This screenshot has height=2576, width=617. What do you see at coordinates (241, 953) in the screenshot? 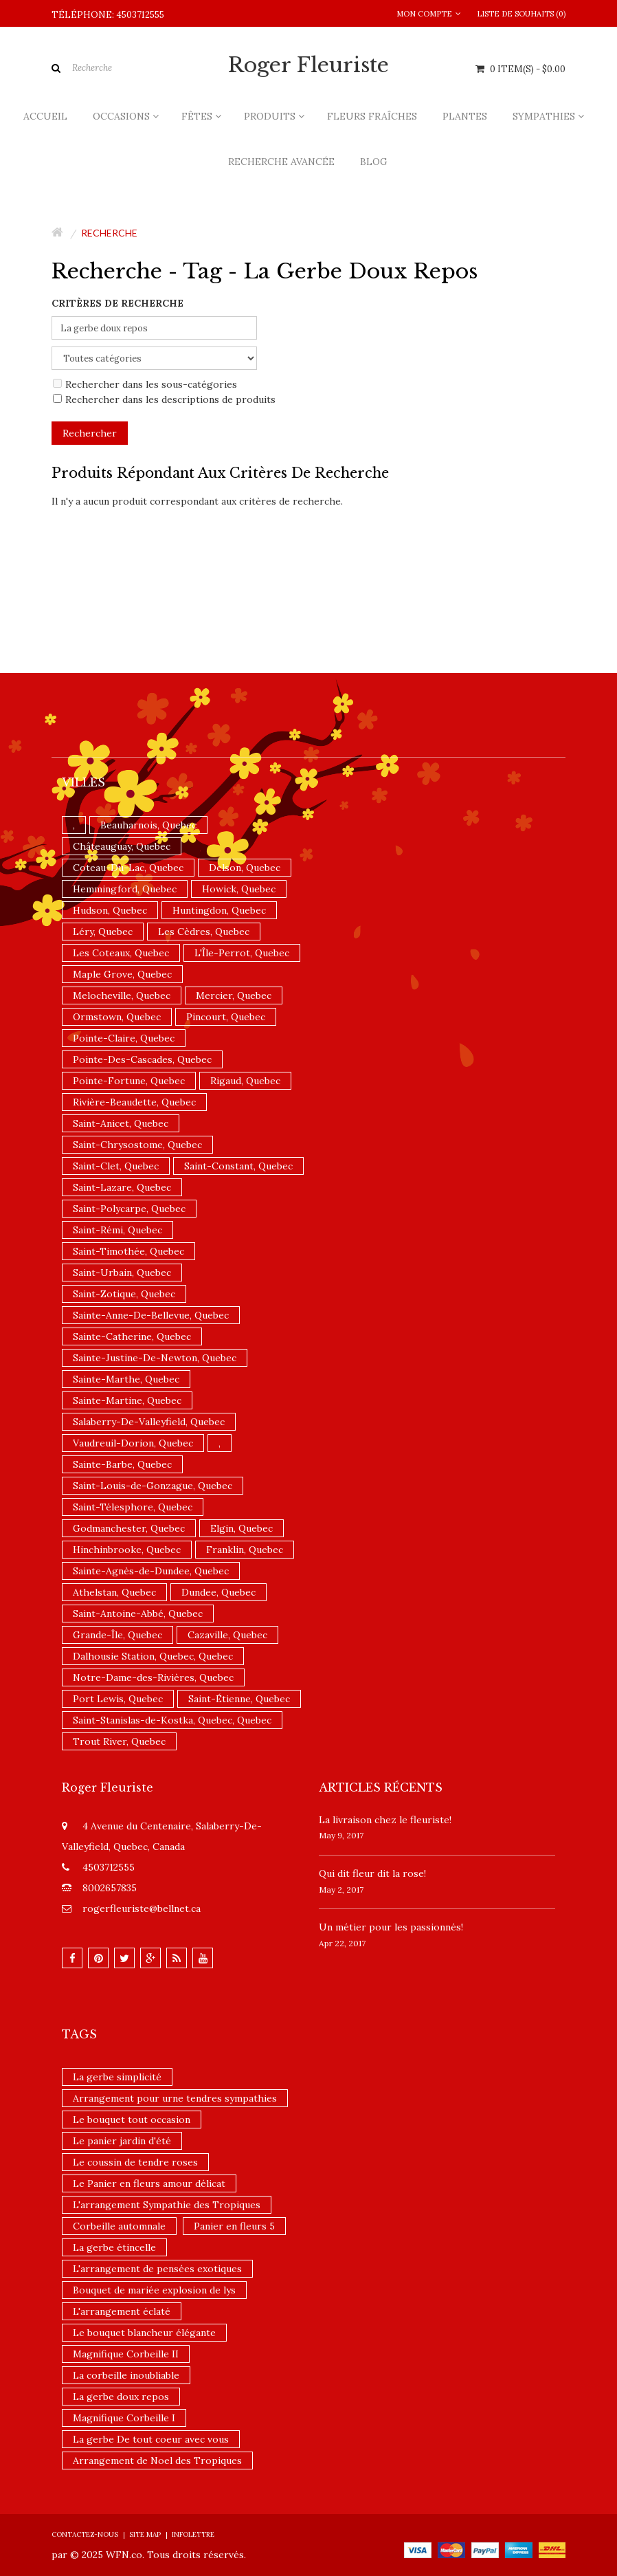
I see `L'Île-Perrot, Quebec` at bounding box center [241, 953].